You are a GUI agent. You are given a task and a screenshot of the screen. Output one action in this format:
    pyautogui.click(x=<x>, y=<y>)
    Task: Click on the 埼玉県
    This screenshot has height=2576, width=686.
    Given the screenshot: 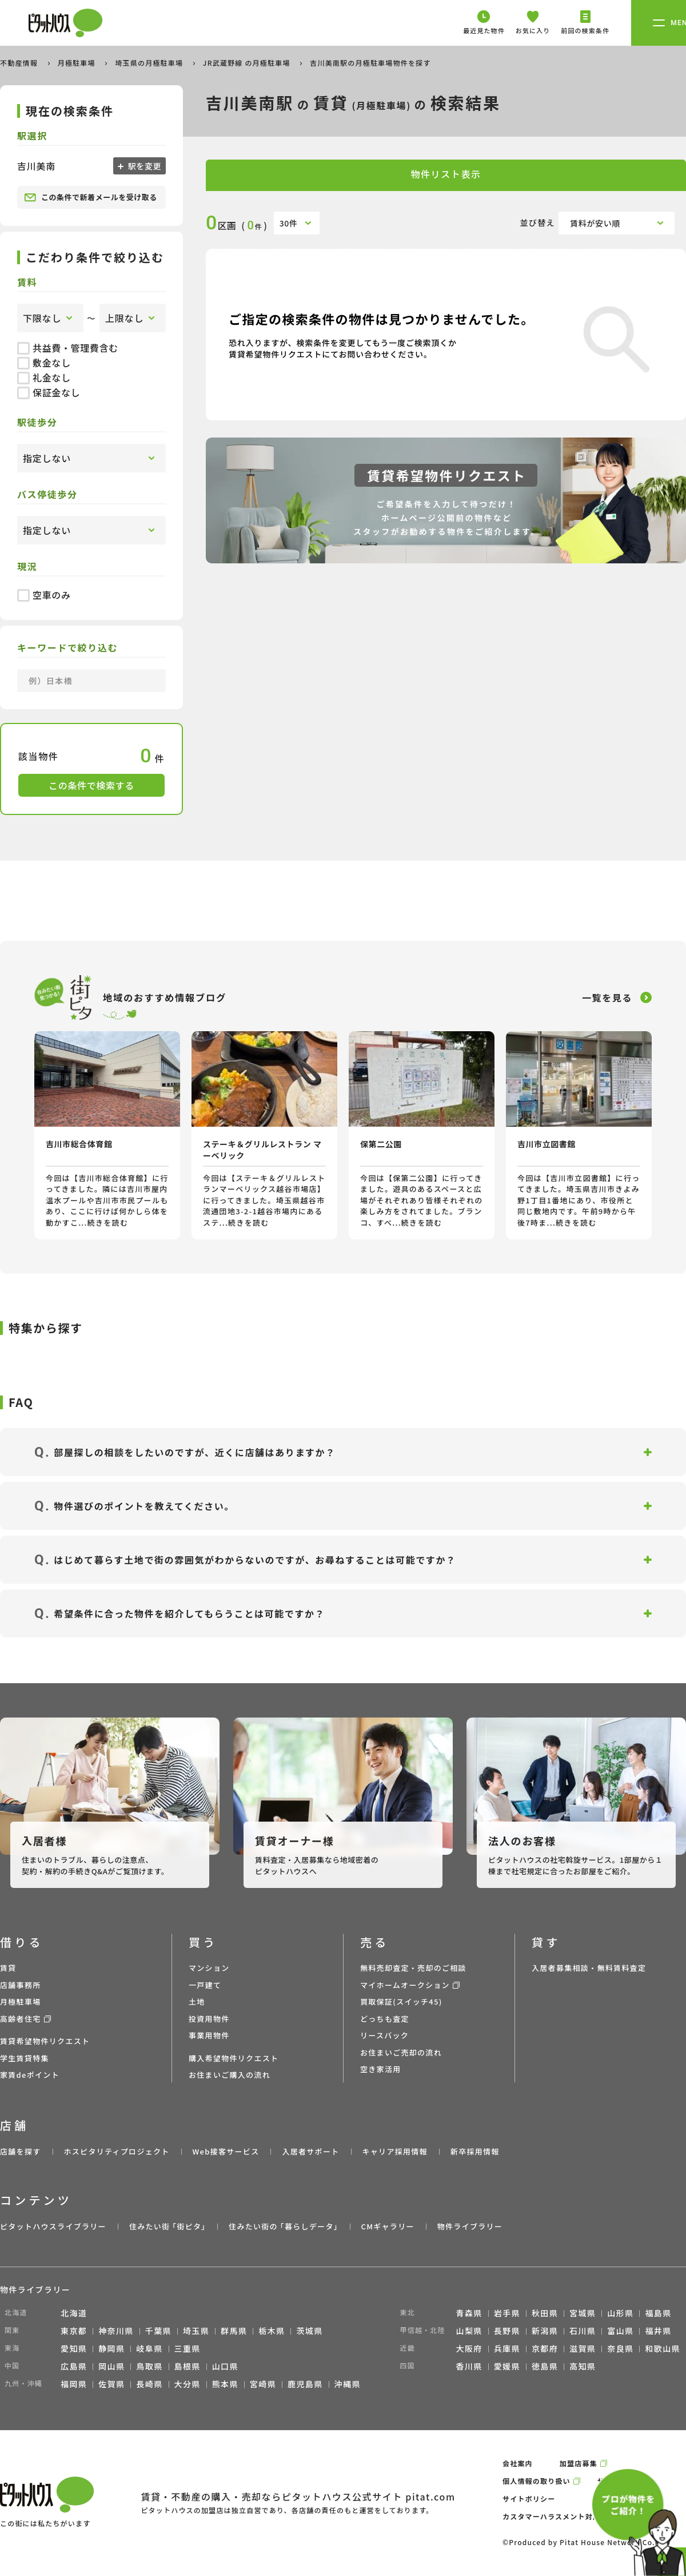 What is the action you would take?
    pyautogui.click(x=196, y=2330)
    